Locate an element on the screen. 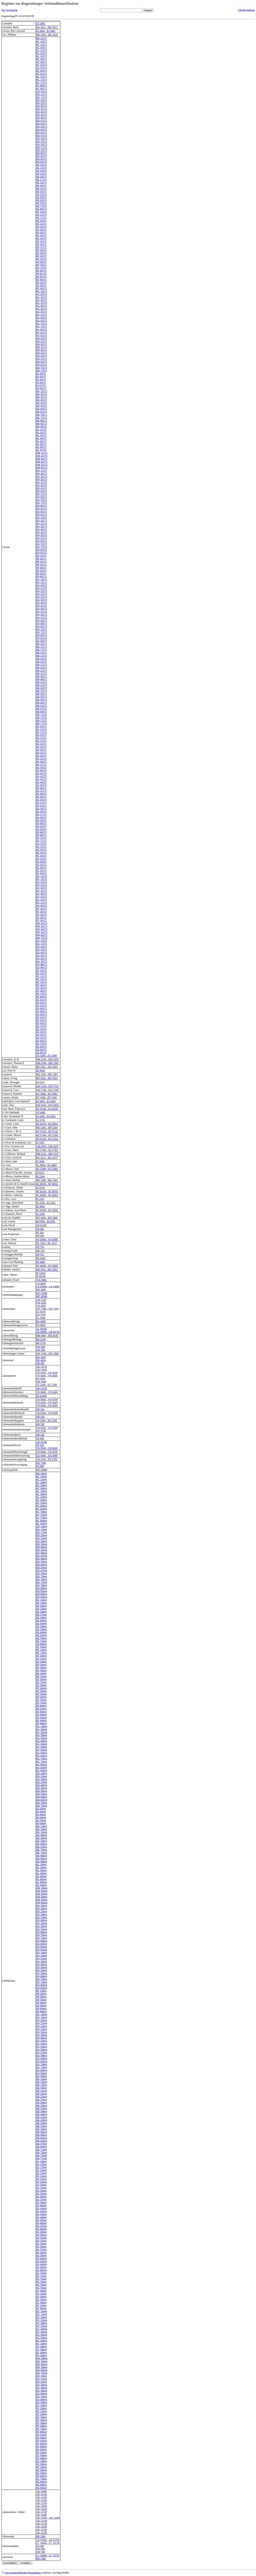  RR 19844 is located at coordinates (41, 2088).